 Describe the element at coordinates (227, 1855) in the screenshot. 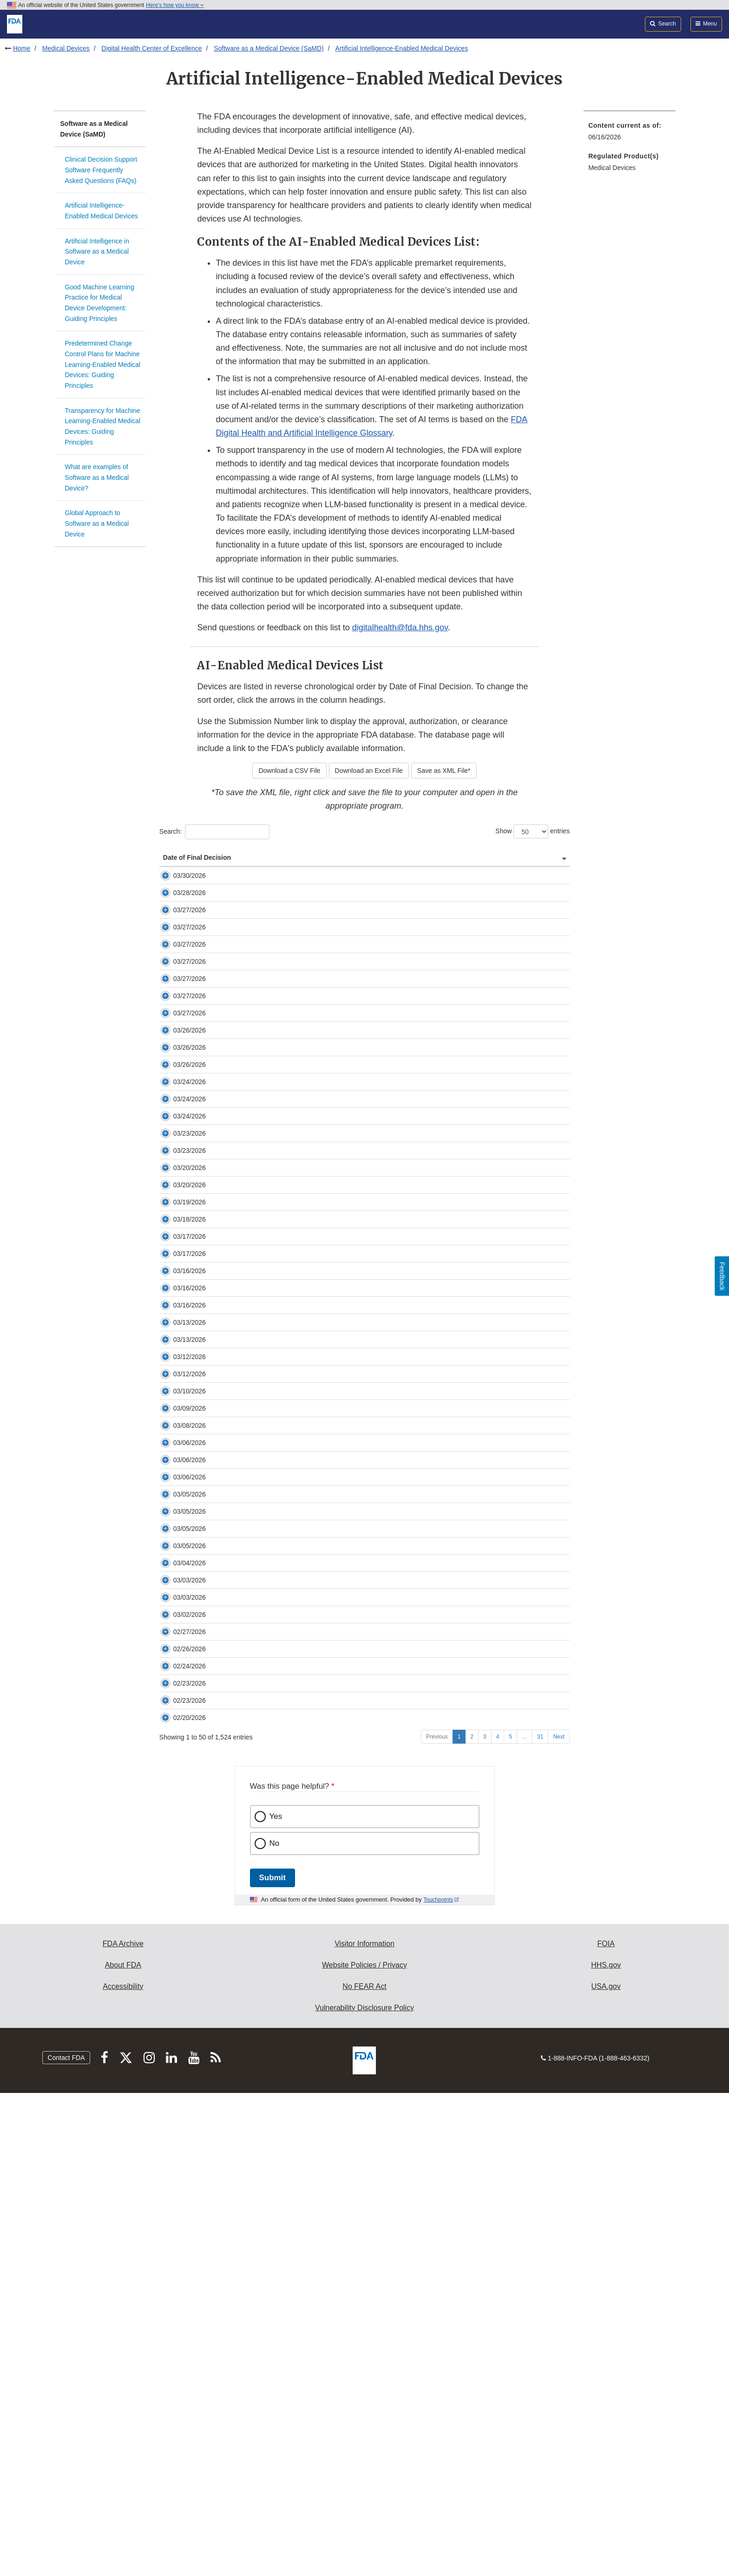

I see `K252538` at that location.